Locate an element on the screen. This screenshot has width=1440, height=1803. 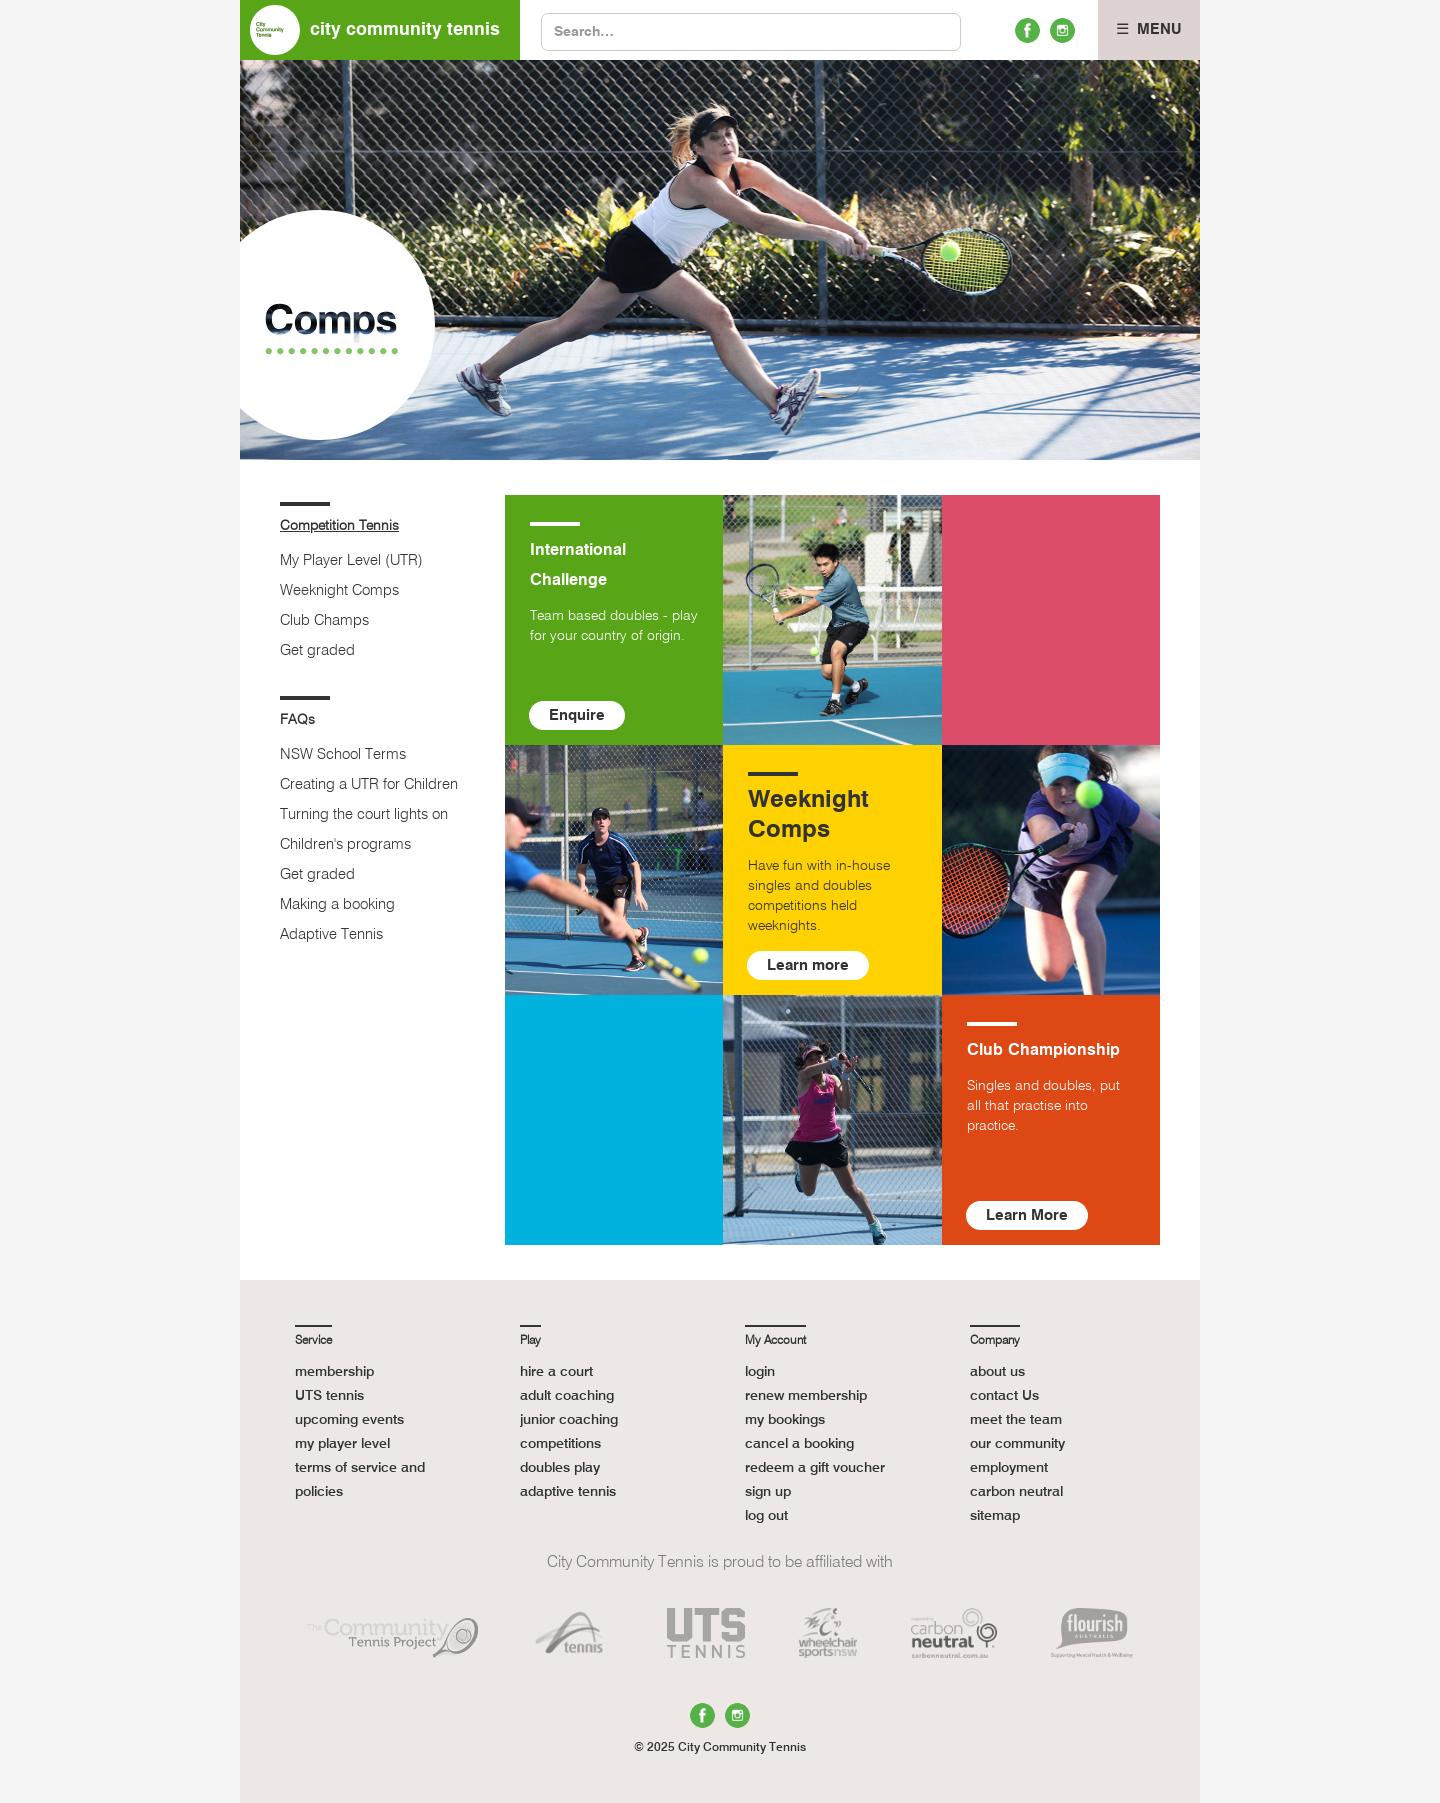
membership is located at coordinates (334, 1372).